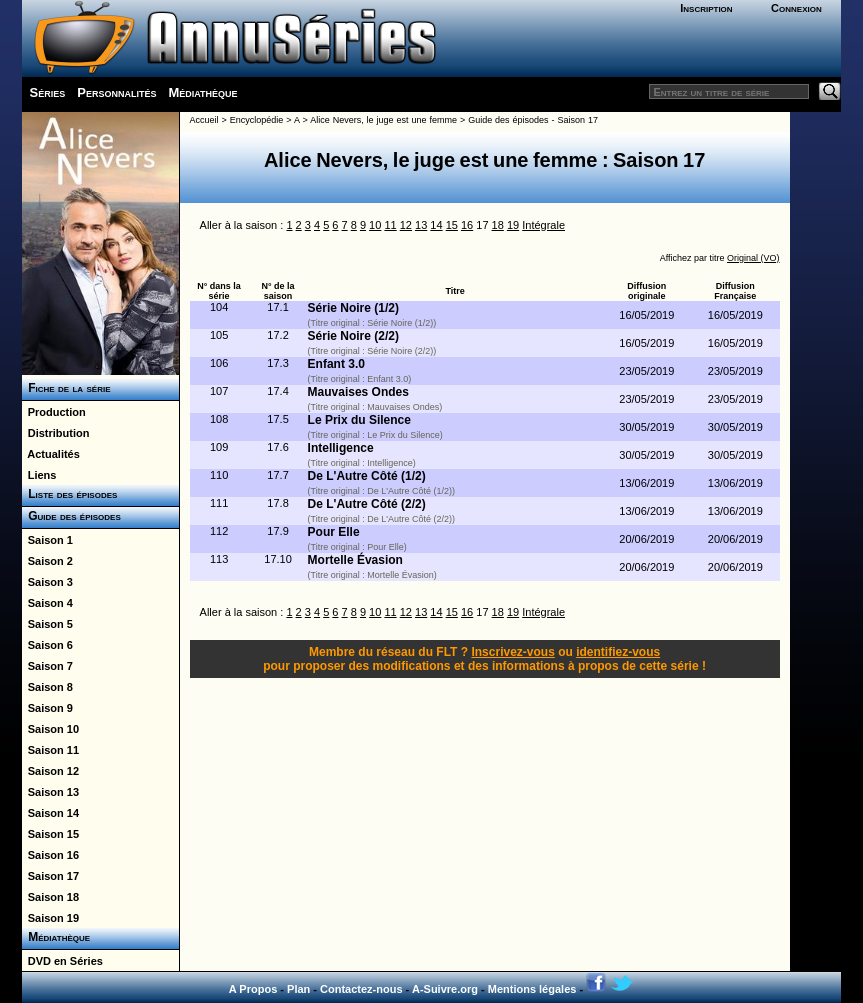 This screenshot has height=1003, width=863. What do you see at coordinates (71, 516) in the screenshot?
I see `Guide des épisodes` at bounding box center [71, 516].